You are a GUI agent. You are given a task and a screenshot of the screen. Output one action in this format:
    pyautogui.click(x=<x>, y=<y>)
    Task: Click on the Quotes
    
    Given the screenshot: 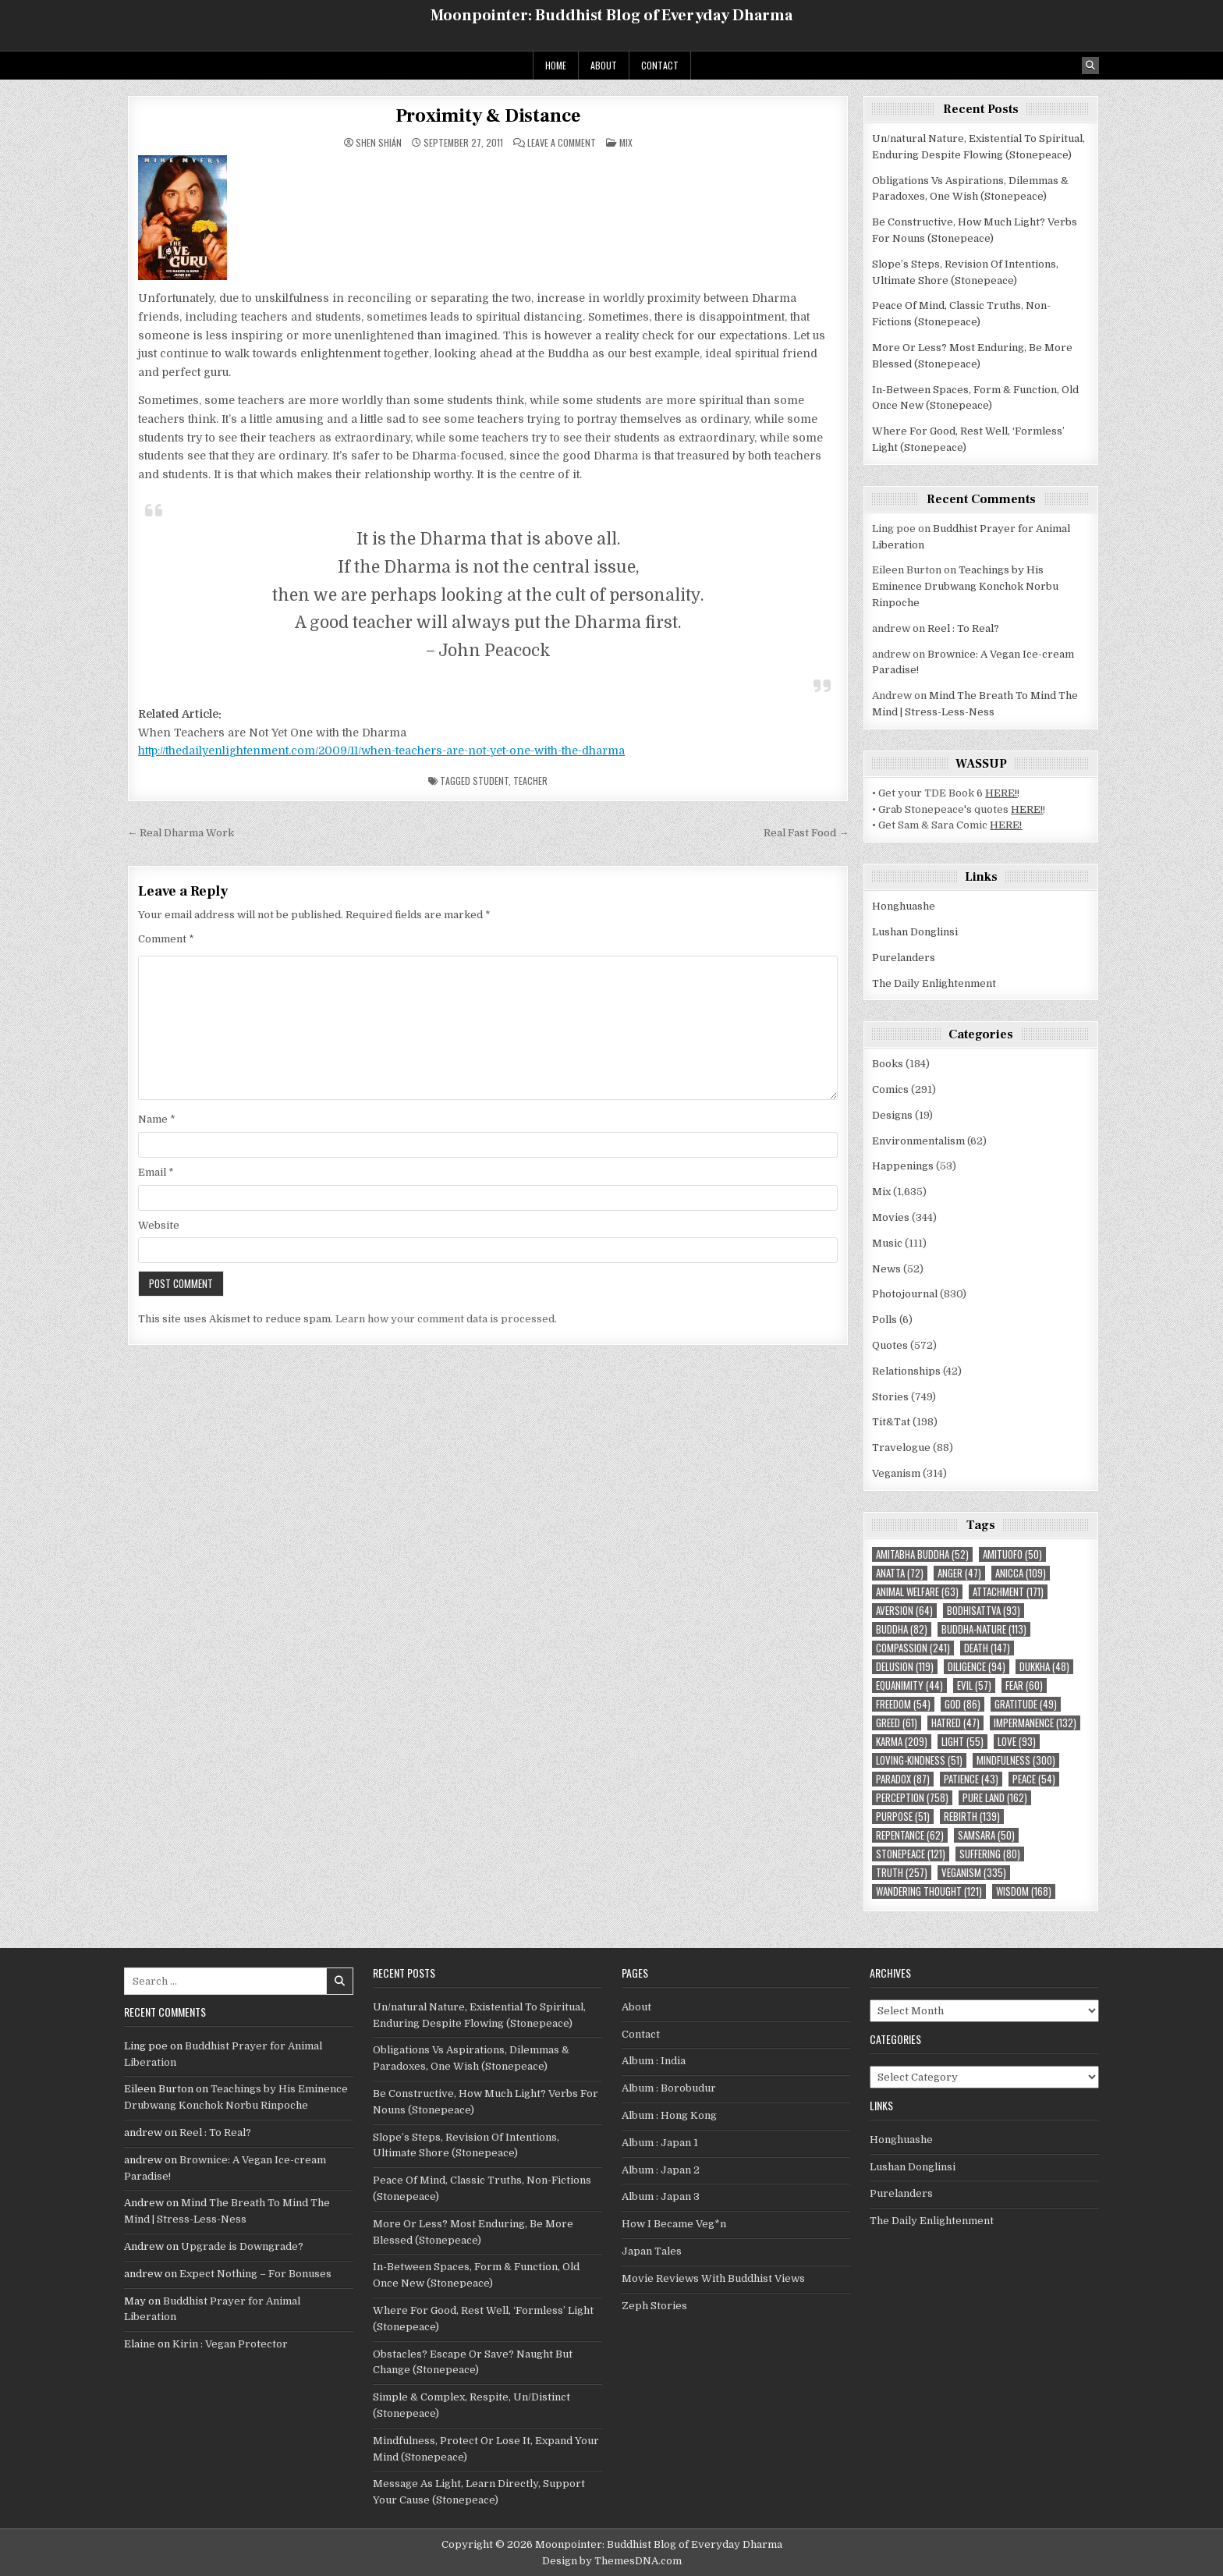 What is the action you would take?
    pyautogui.click(x=890, y=1345)
    